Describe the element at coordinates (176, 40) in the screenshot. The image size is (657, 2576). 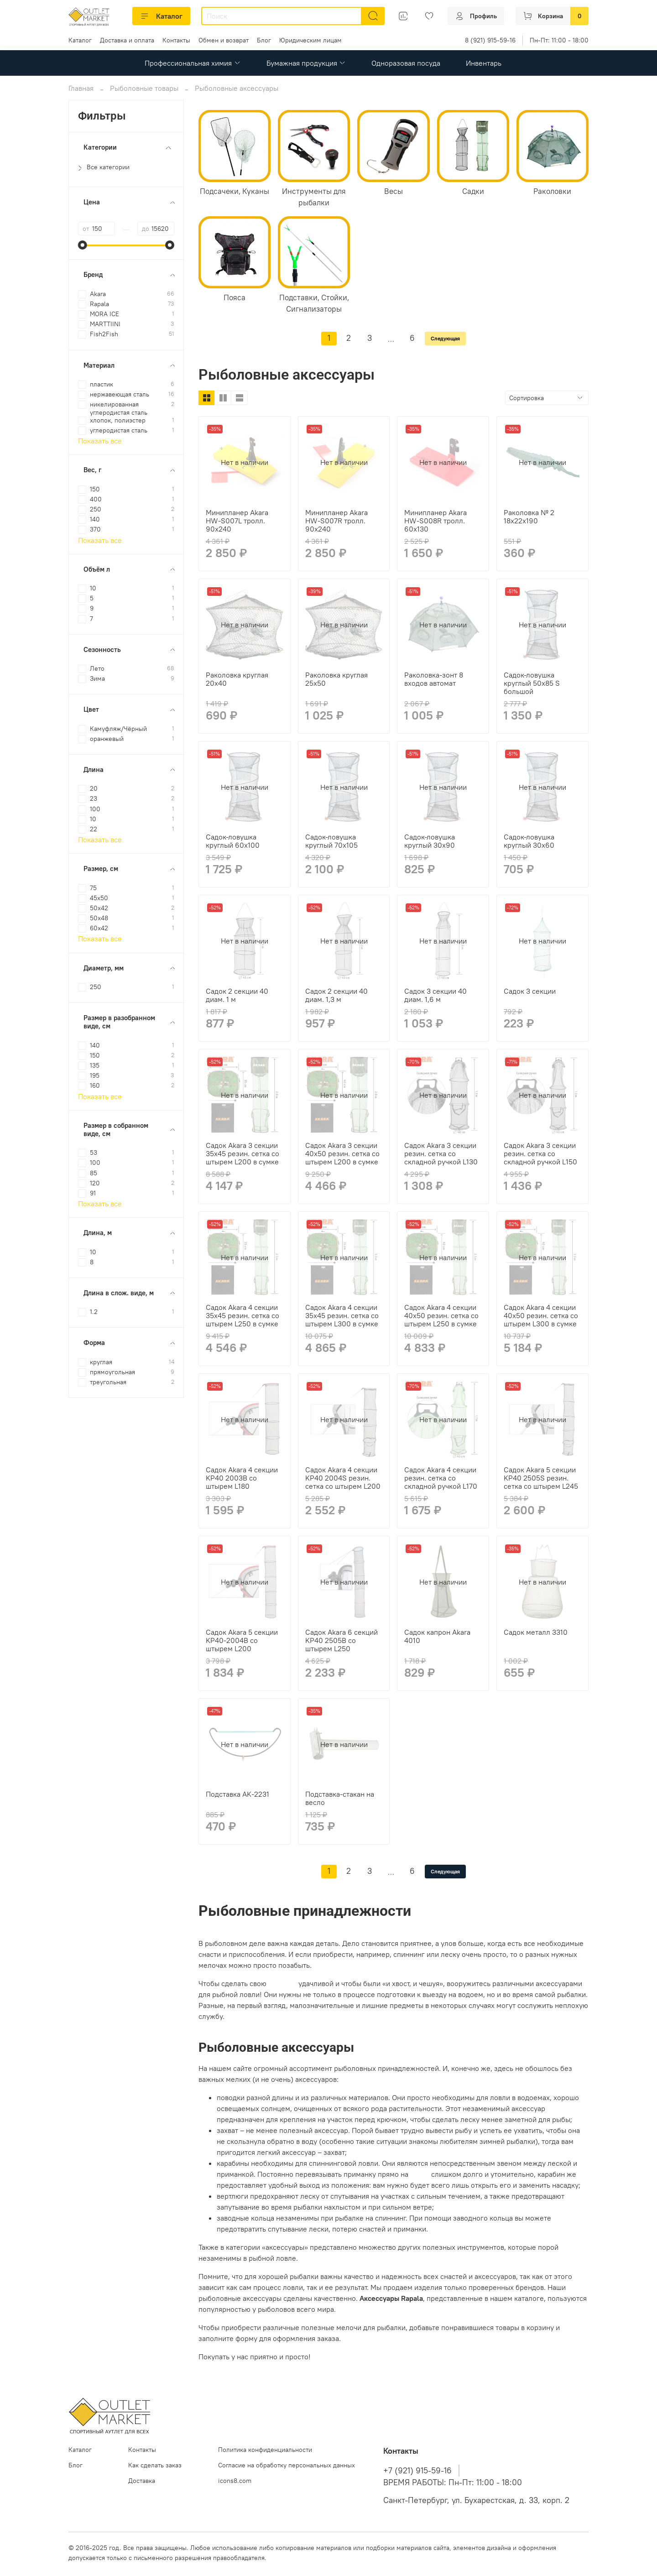
I see `Контакты` at that location.